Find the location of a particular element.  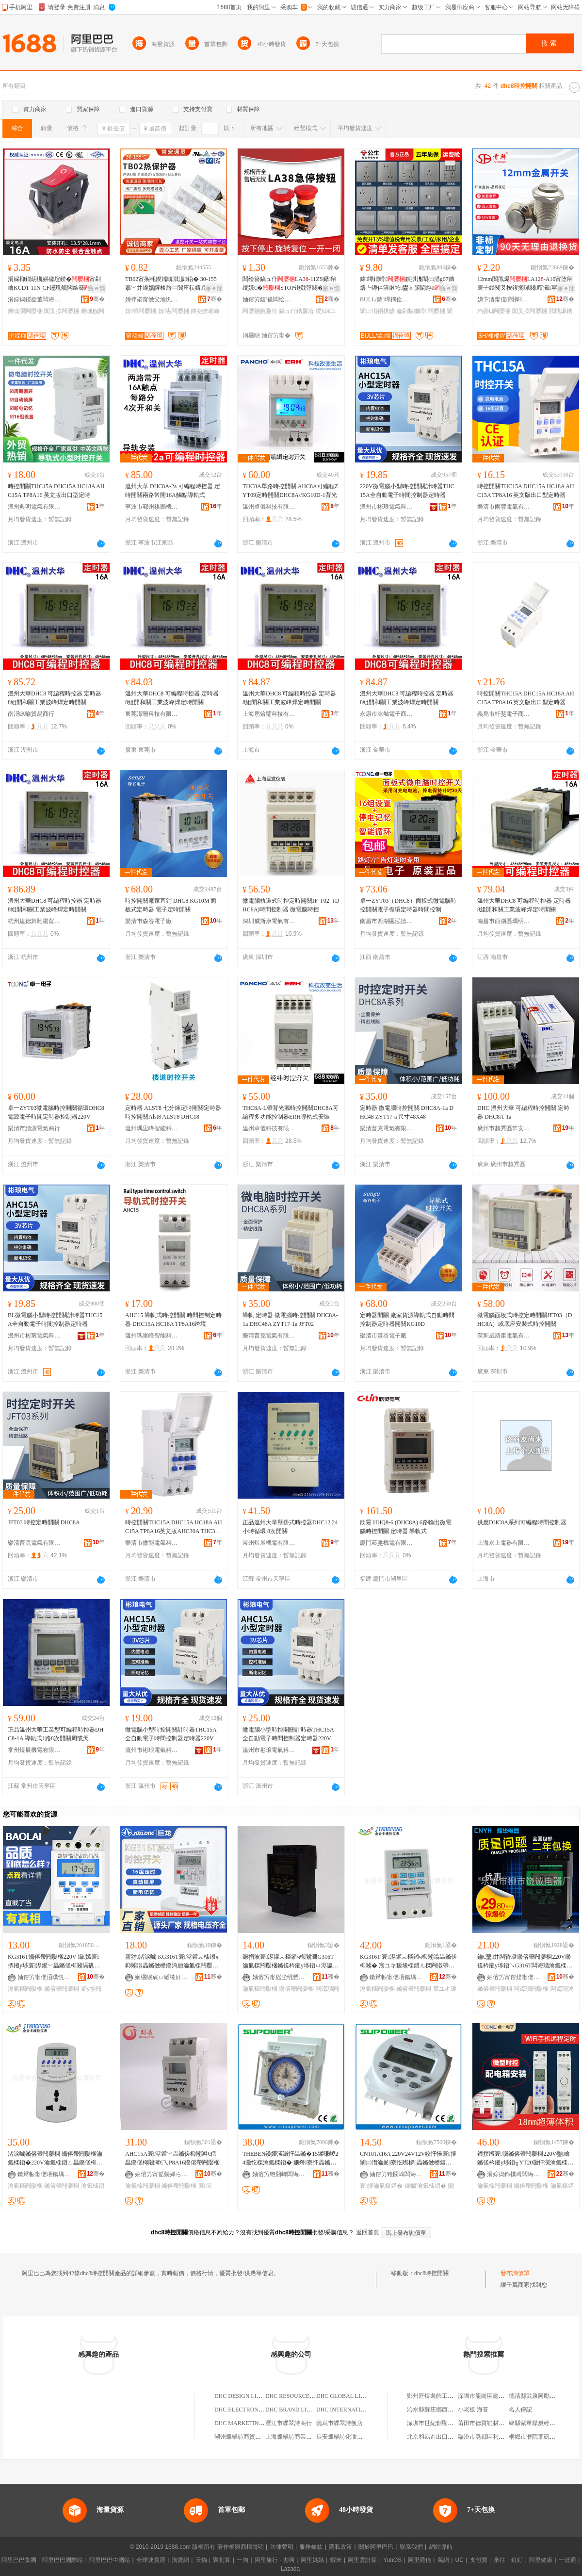

常州煜展機電有限公司 is located at coordinates (269, 1542).